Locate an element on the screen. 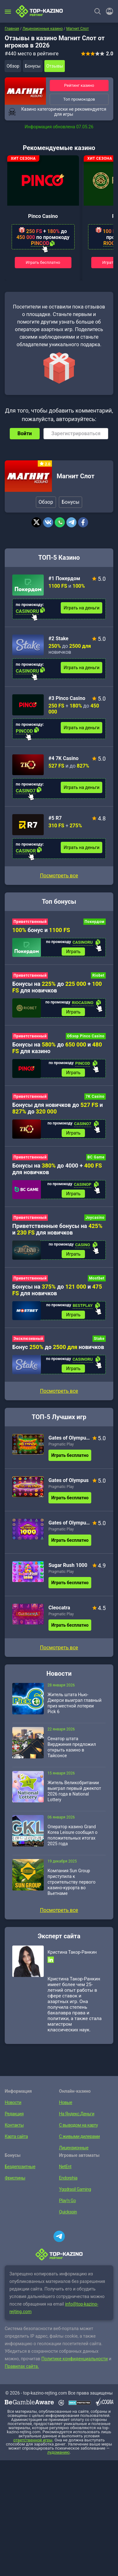  Сенатор штата Вирджиния предложил открыть казино в Тайсонсе is located at coordinates (72, 1747).